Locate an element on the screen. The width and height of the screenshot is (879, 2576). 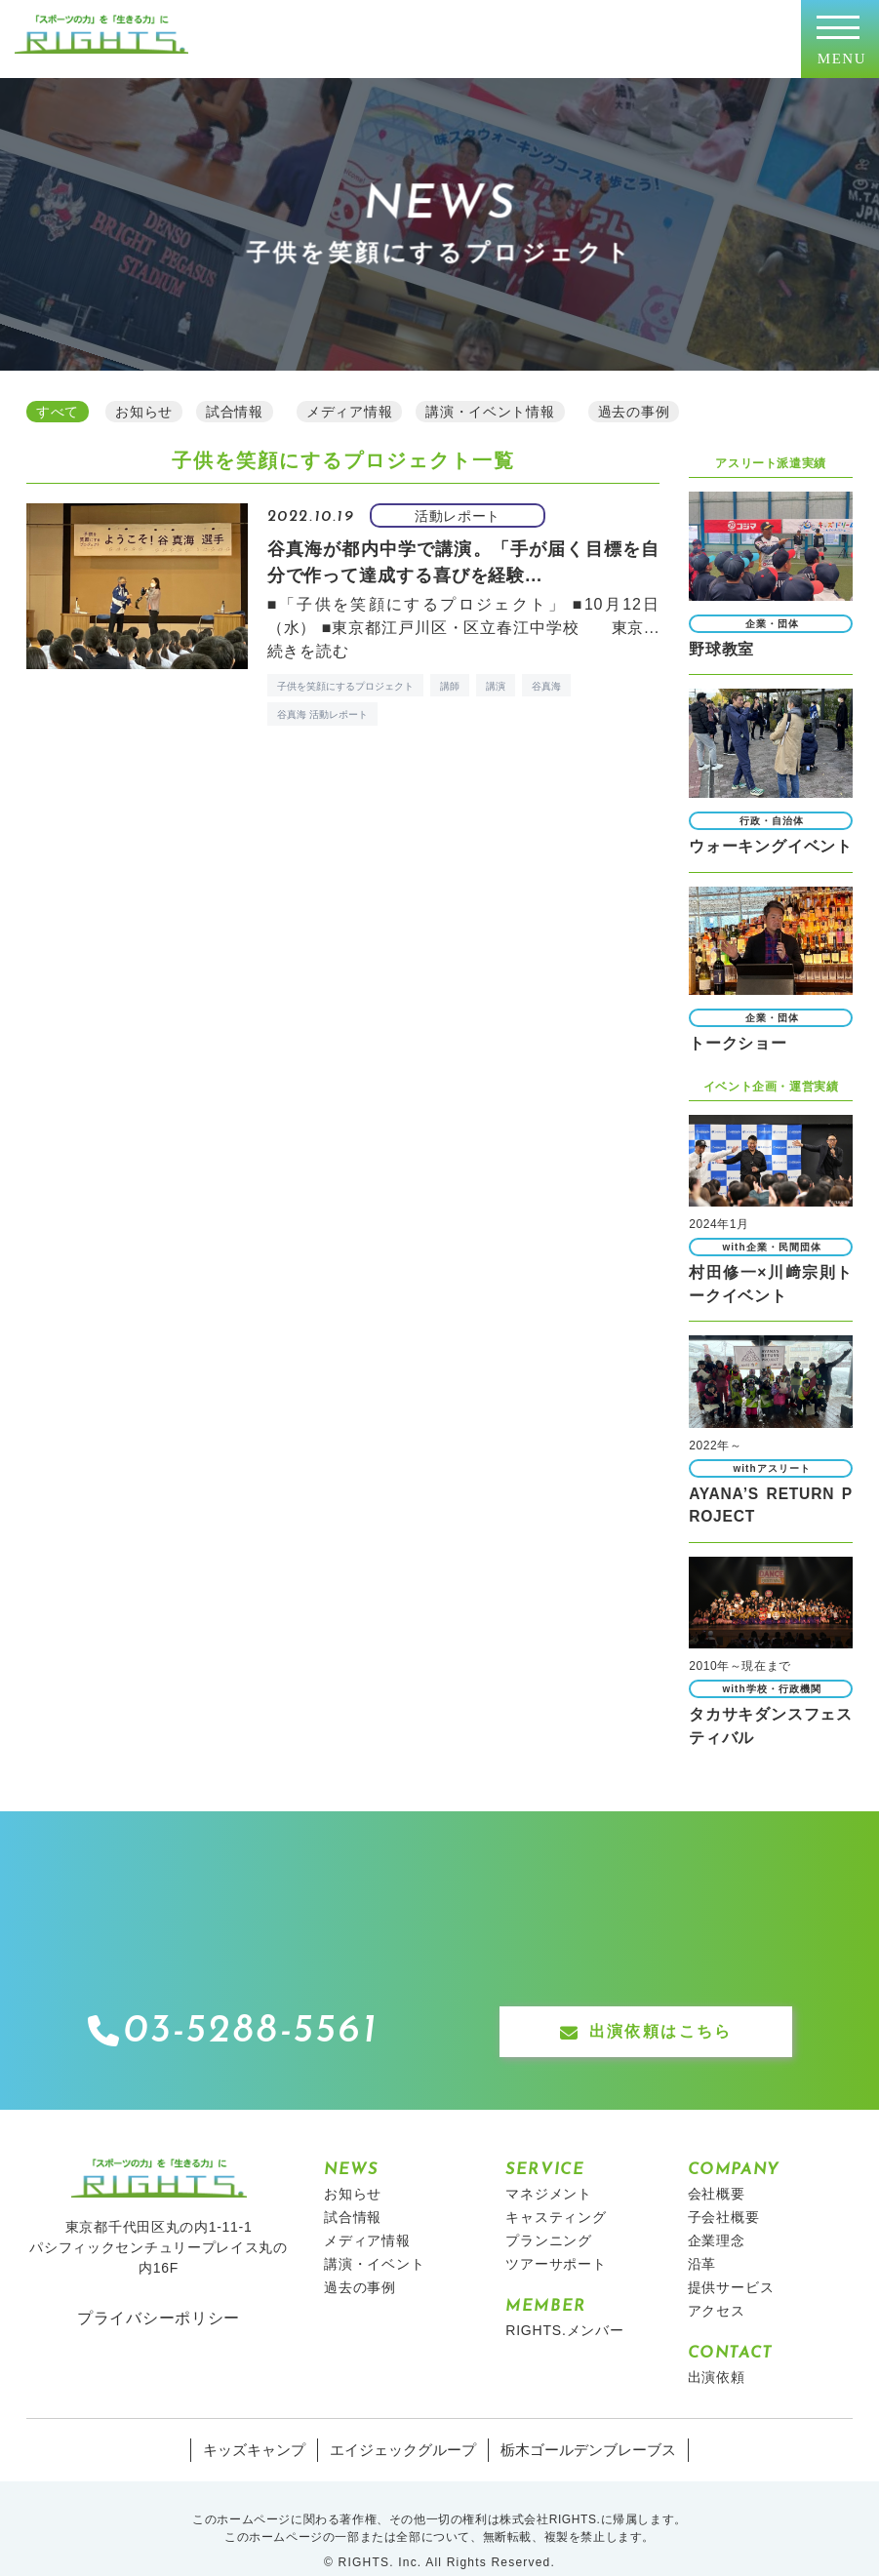
RIGHTS.メンバー is located at coordinates (564, 2306).